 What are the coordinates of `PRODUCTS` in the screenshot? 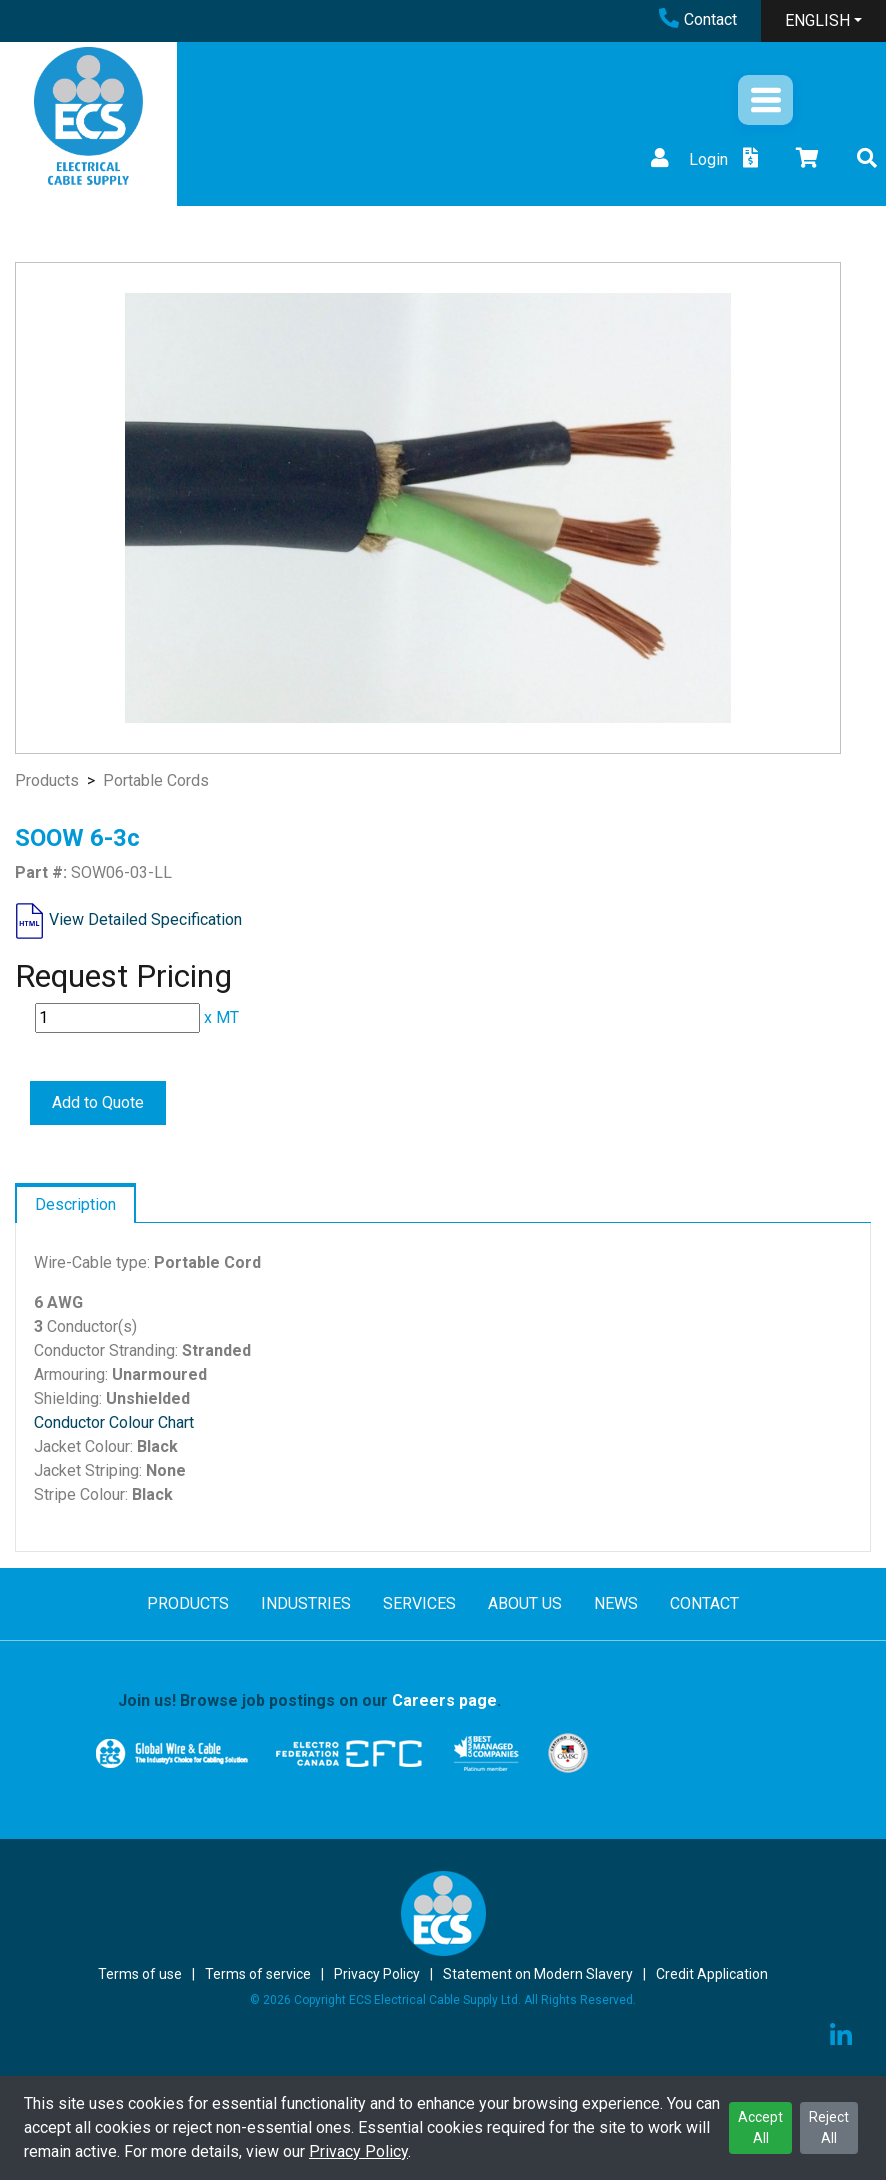 It's located at (188, 1603).